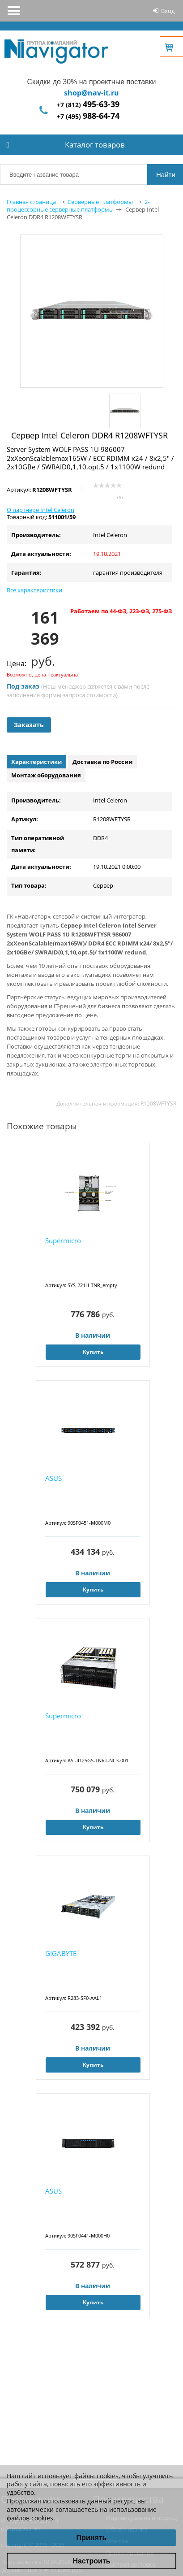 The width and height of the screenshot is (183, 2576). I want to click on файлы cookies, so click(96, 2476).